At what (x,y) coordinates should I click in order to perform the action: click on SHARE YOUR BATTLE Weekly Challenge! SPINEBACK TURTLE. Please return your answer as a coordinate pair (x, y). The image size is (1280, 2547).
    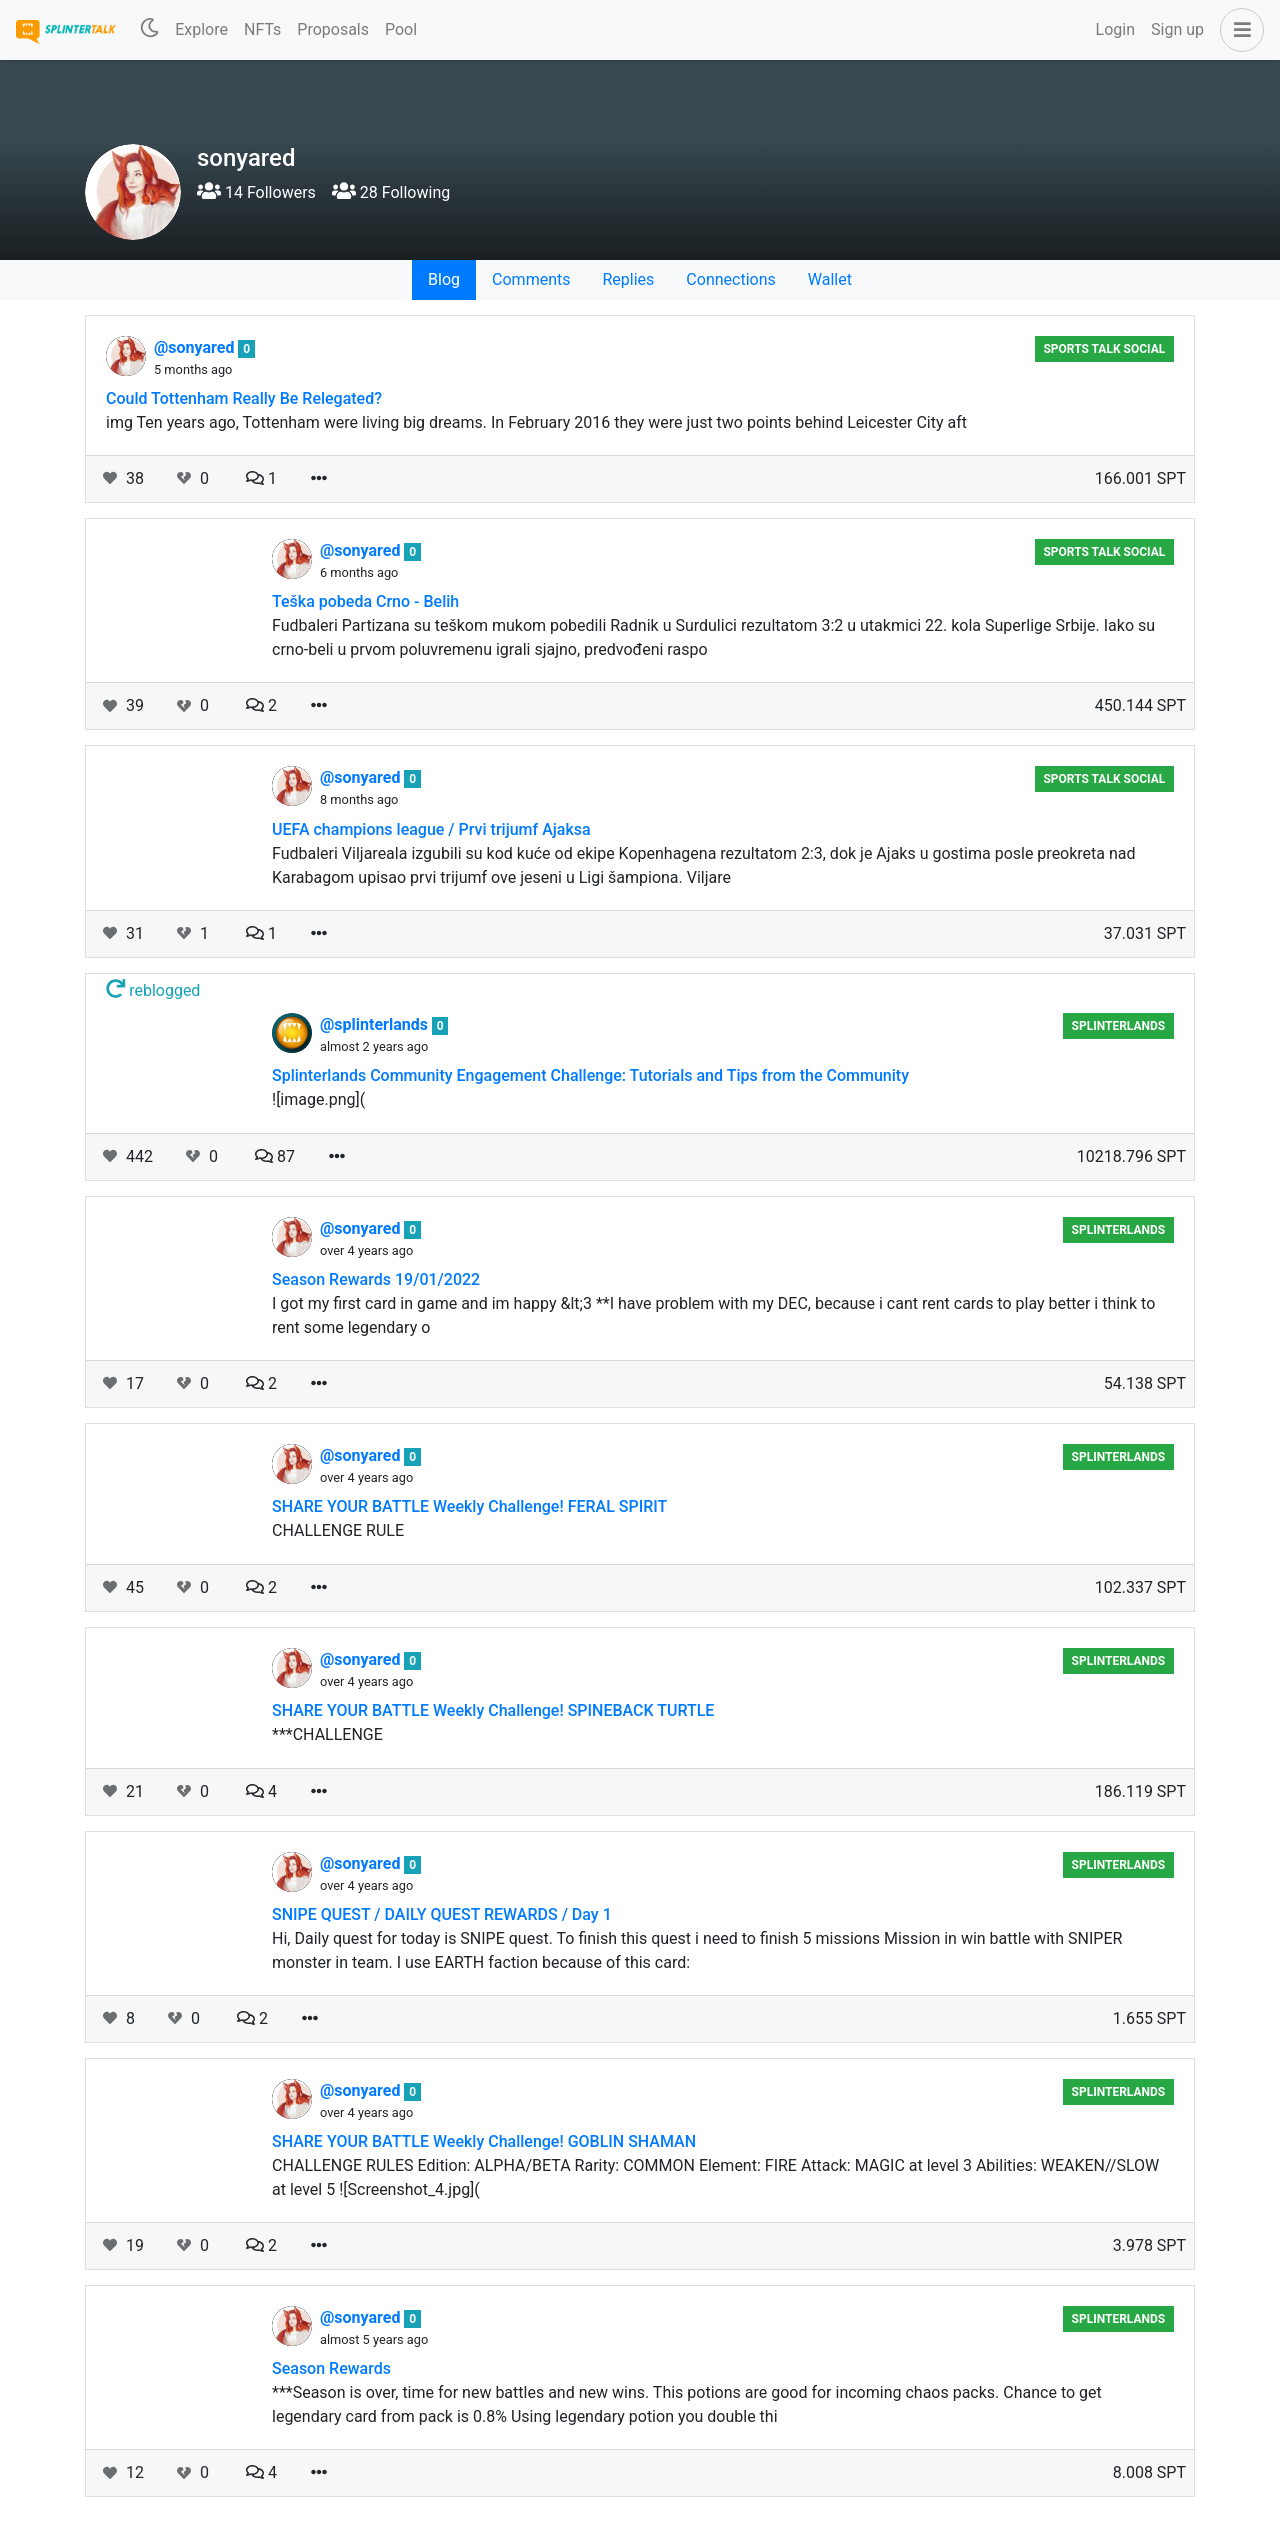
    Looking at the image, I should click on (493, 1710).